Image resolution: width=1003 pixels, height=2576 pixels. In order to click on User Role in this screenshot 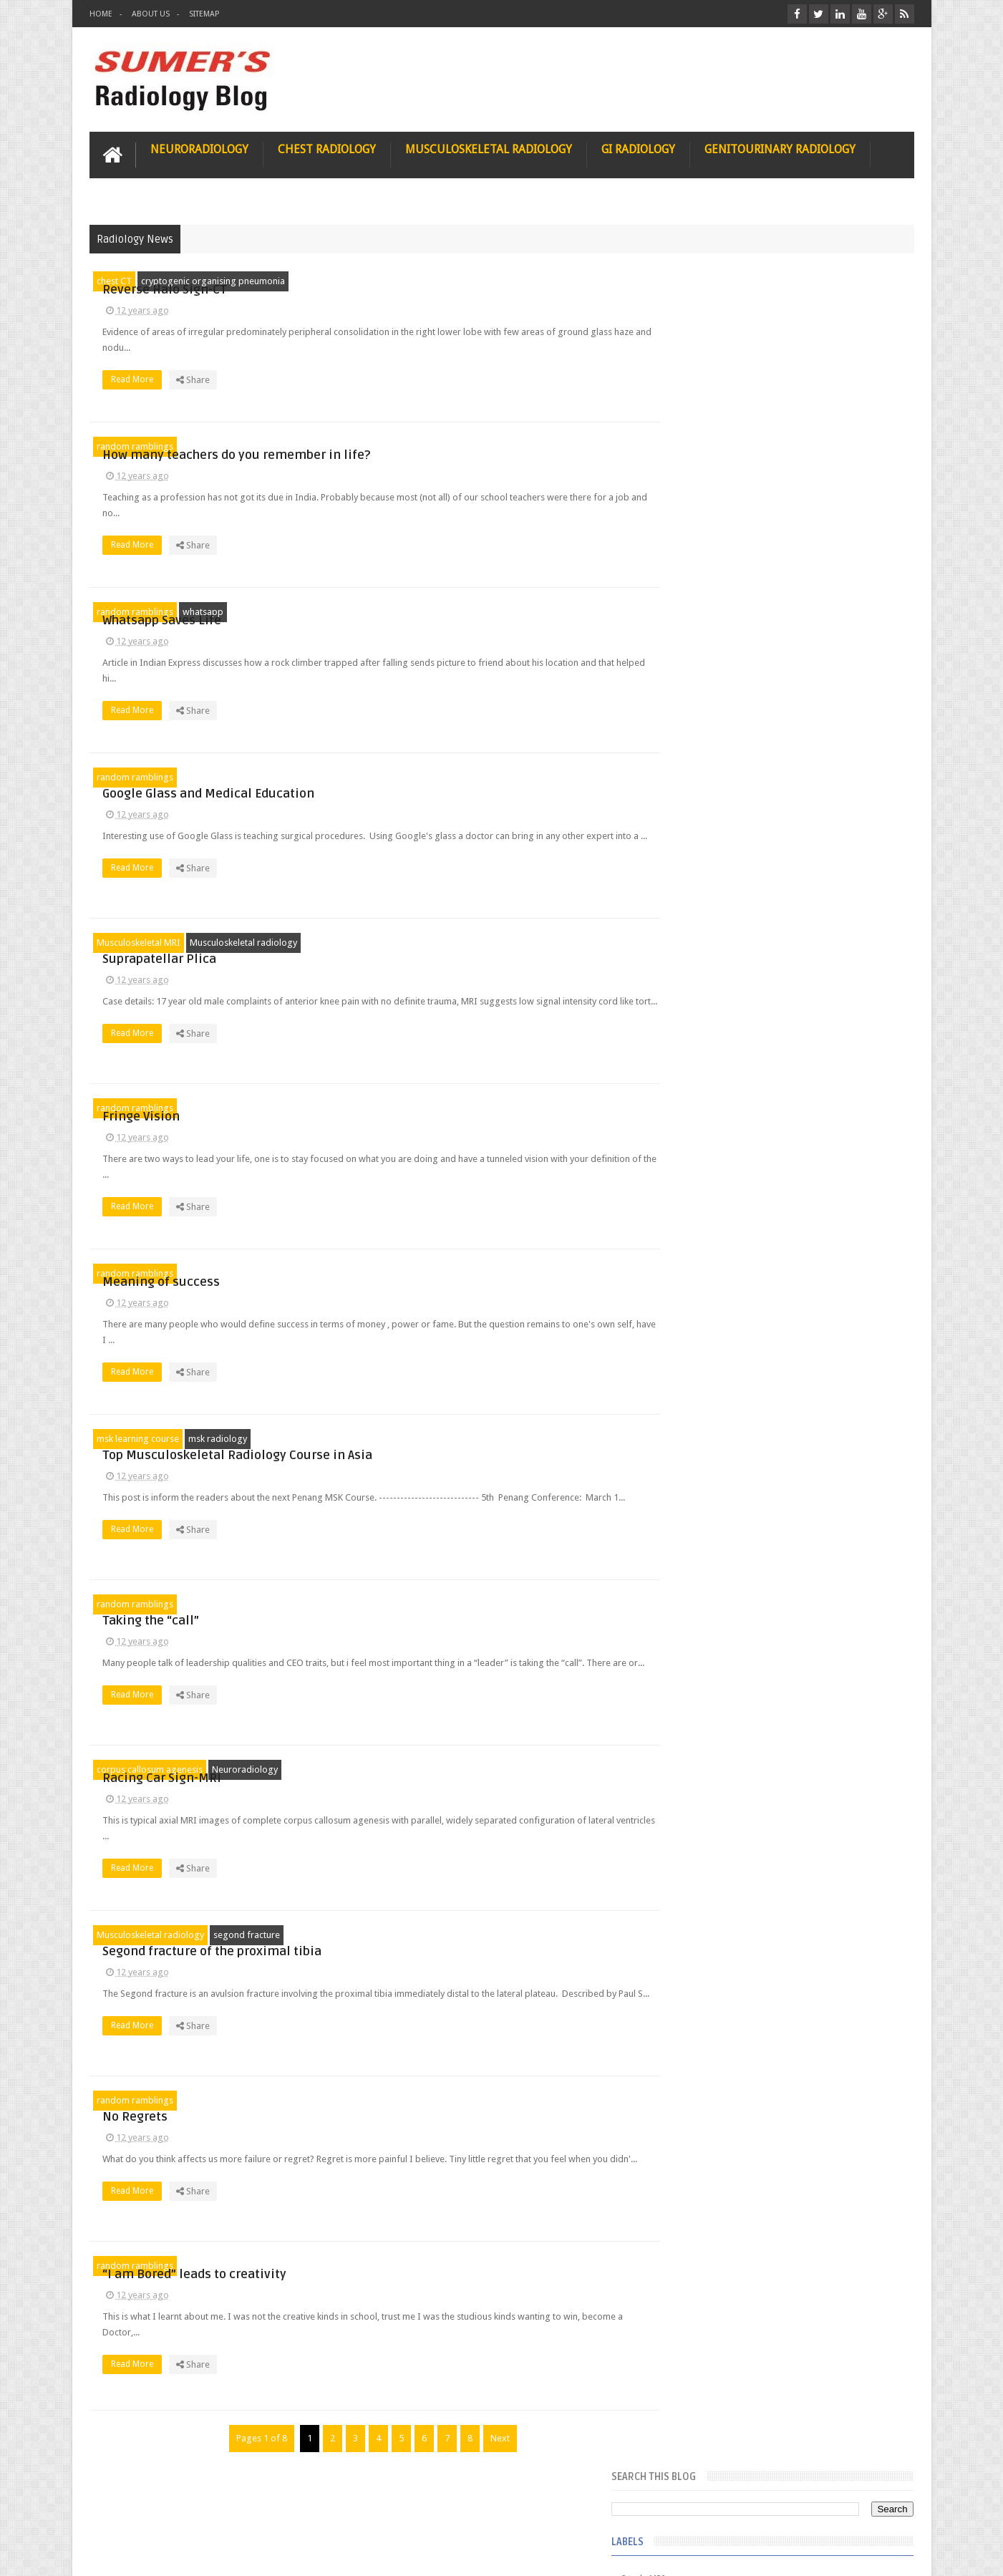, I will do `click(124, 2510)`.